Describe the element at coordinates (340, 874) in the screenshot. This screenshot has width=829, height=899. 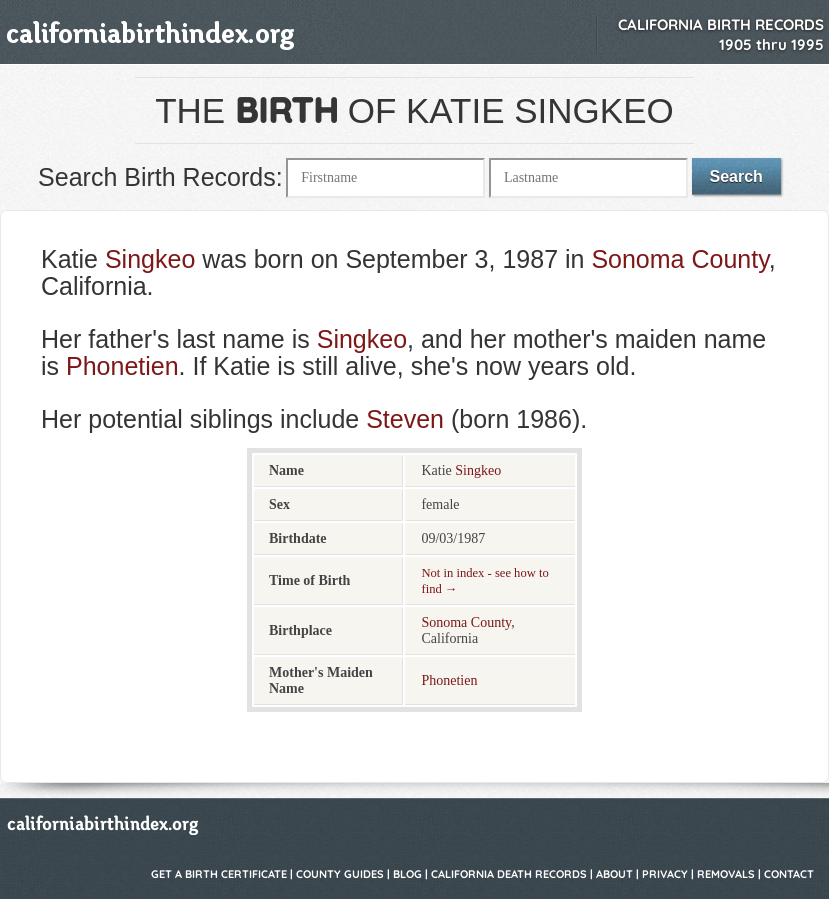
I see `County Guides` at that location.